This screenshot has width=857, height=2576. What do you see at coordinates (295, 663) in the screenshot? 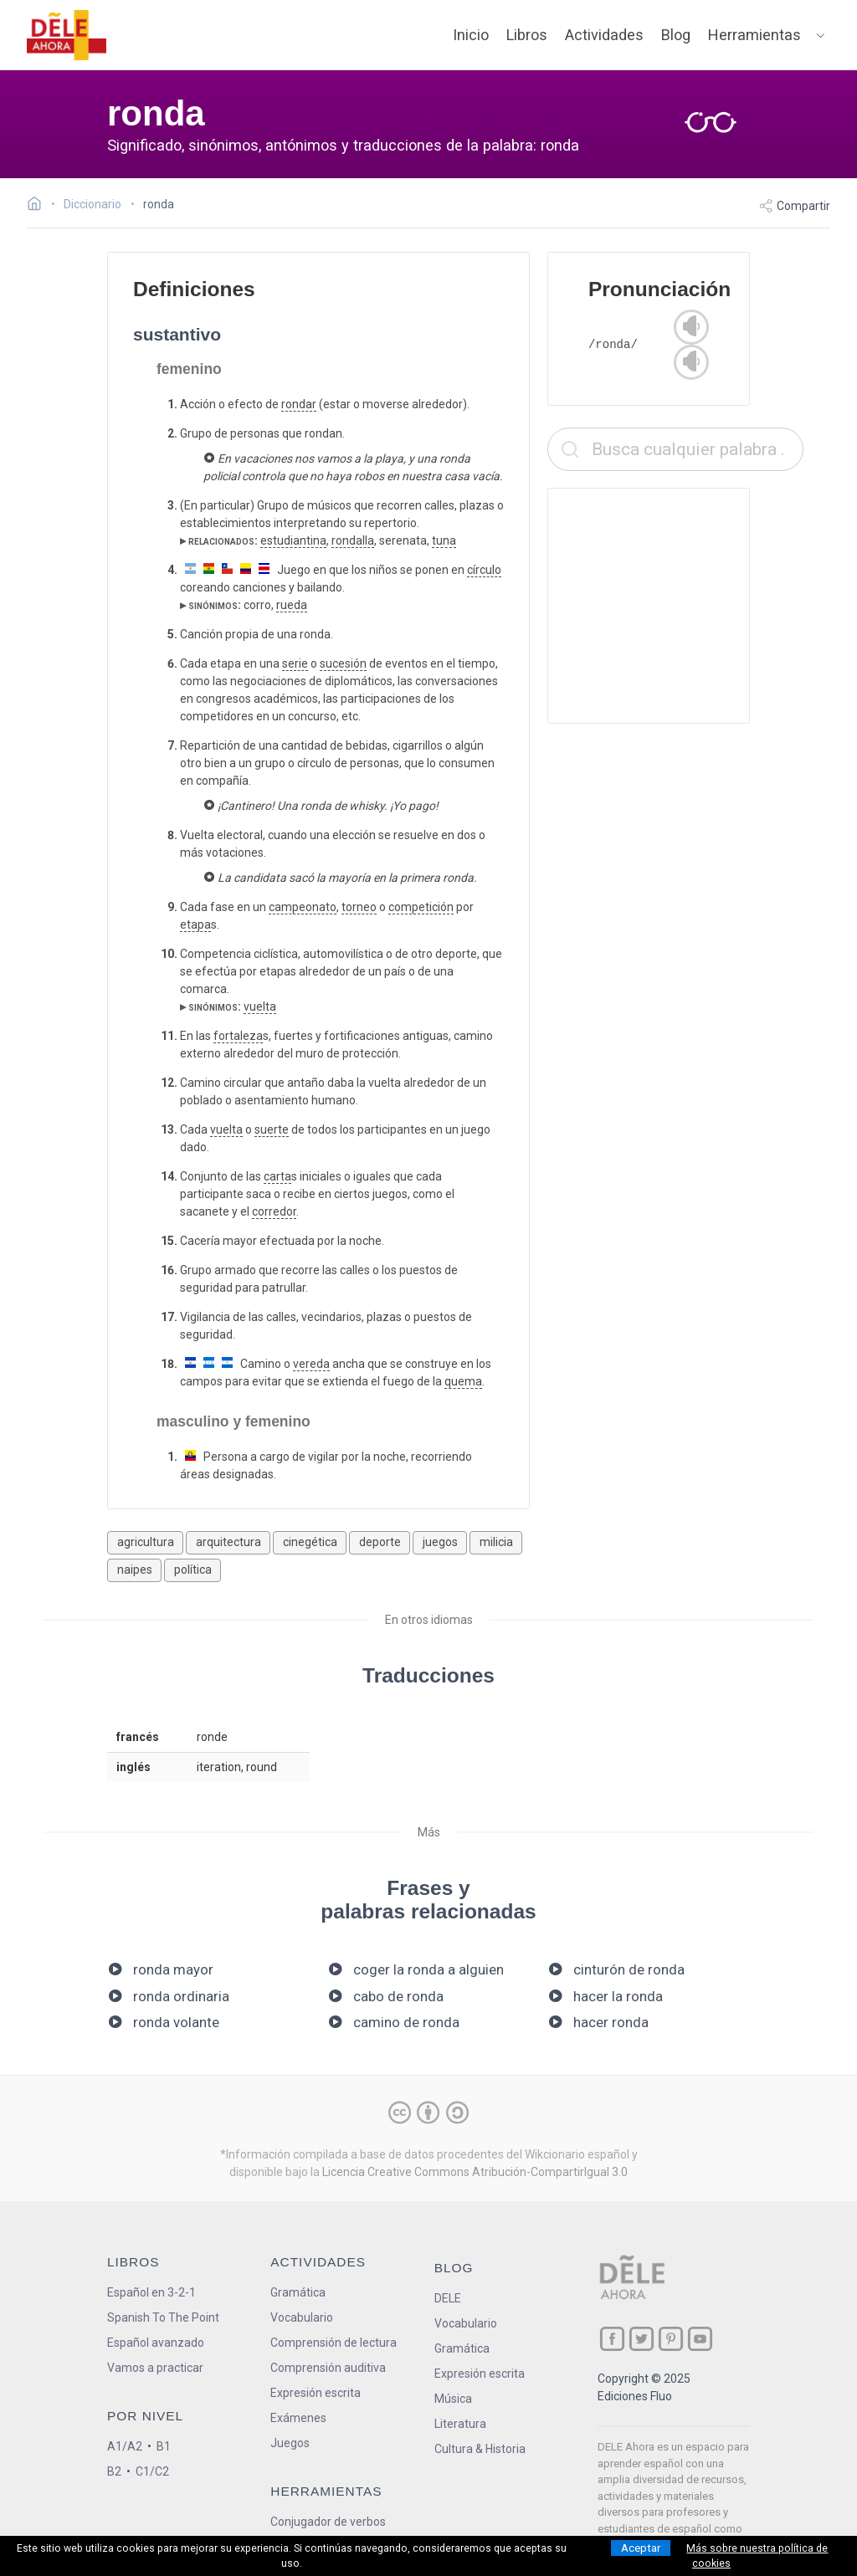
I see `serie` at bounding box center [295, 663].